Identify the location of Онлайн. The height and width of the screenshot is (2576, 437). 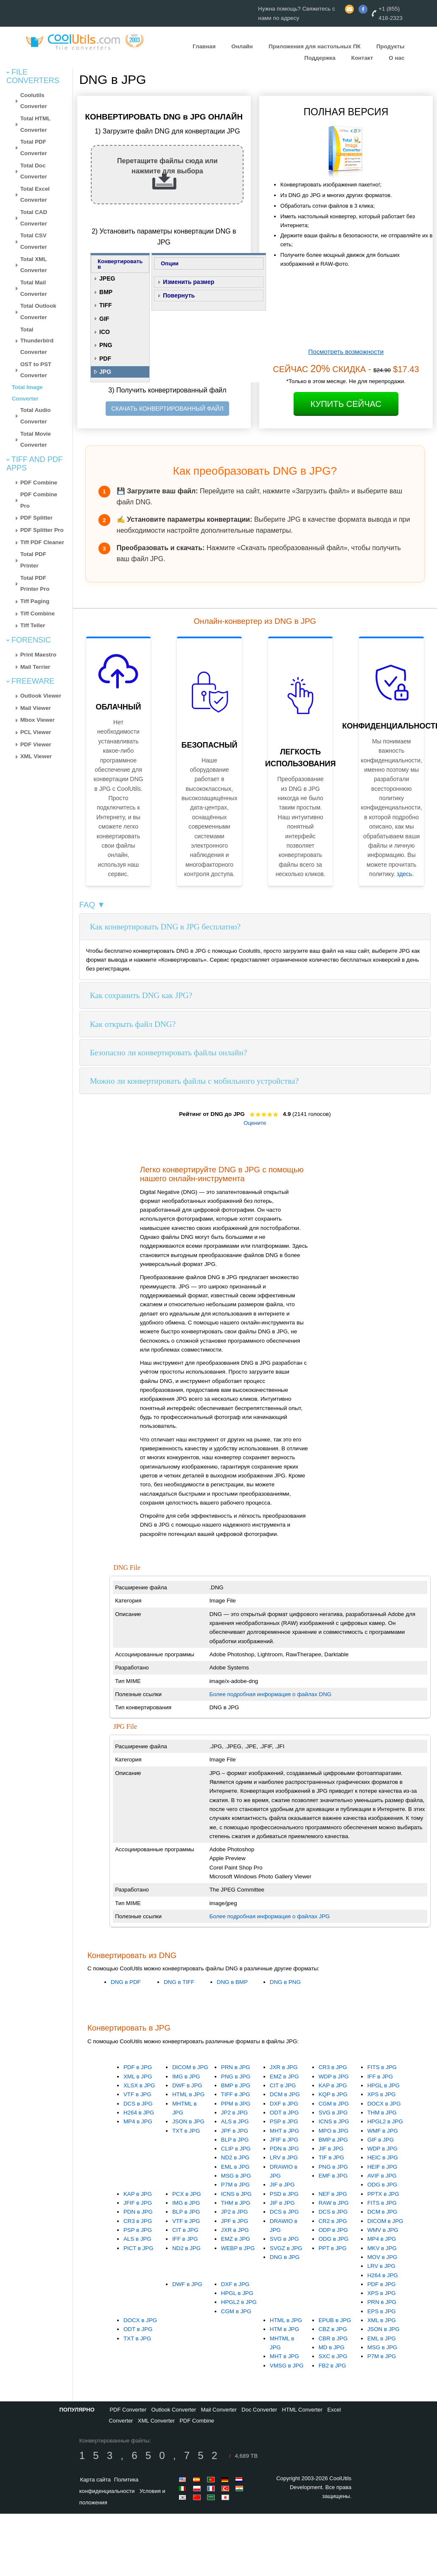
(242, 46).